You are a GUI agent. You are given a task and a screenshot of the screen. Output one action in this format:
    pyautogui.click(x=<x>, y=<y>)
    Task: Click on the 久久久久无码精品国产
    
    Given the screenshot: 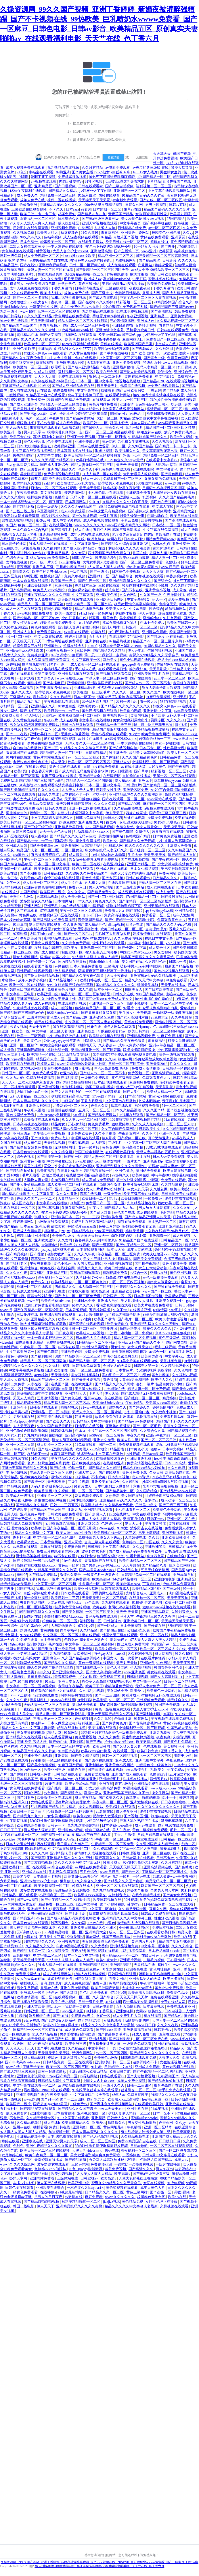 What is the action you would take?
    pyautogui.click(x=79, y=506)
    